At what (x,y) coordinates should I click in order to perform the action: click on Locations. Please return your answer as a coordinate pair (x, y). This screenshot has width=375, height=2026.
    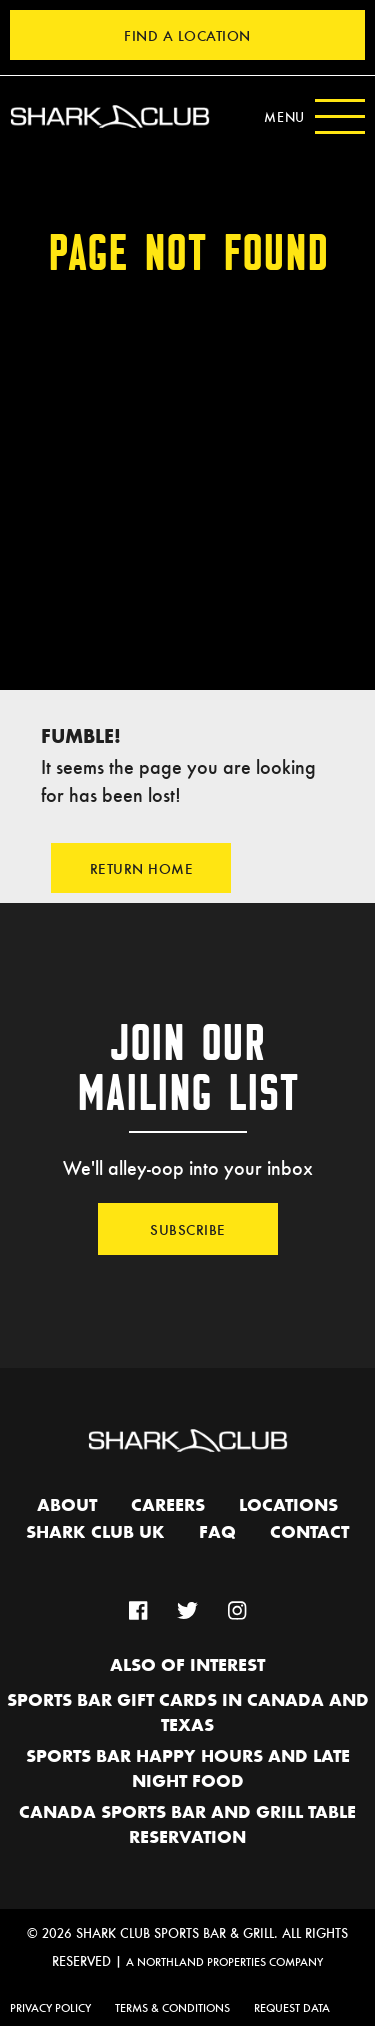
    Looking at the image, I should click on (288, 1506).